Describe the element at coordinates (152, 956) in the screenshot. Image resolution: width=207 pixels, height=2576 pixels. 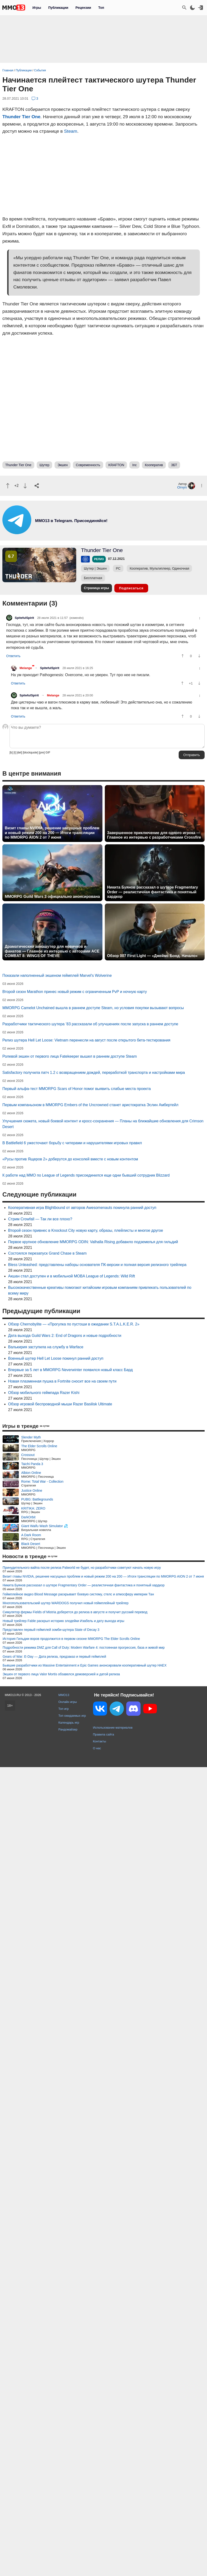
I see `Обзор 007 First Light — «Джеймс Бонд. Начало»` at that location.